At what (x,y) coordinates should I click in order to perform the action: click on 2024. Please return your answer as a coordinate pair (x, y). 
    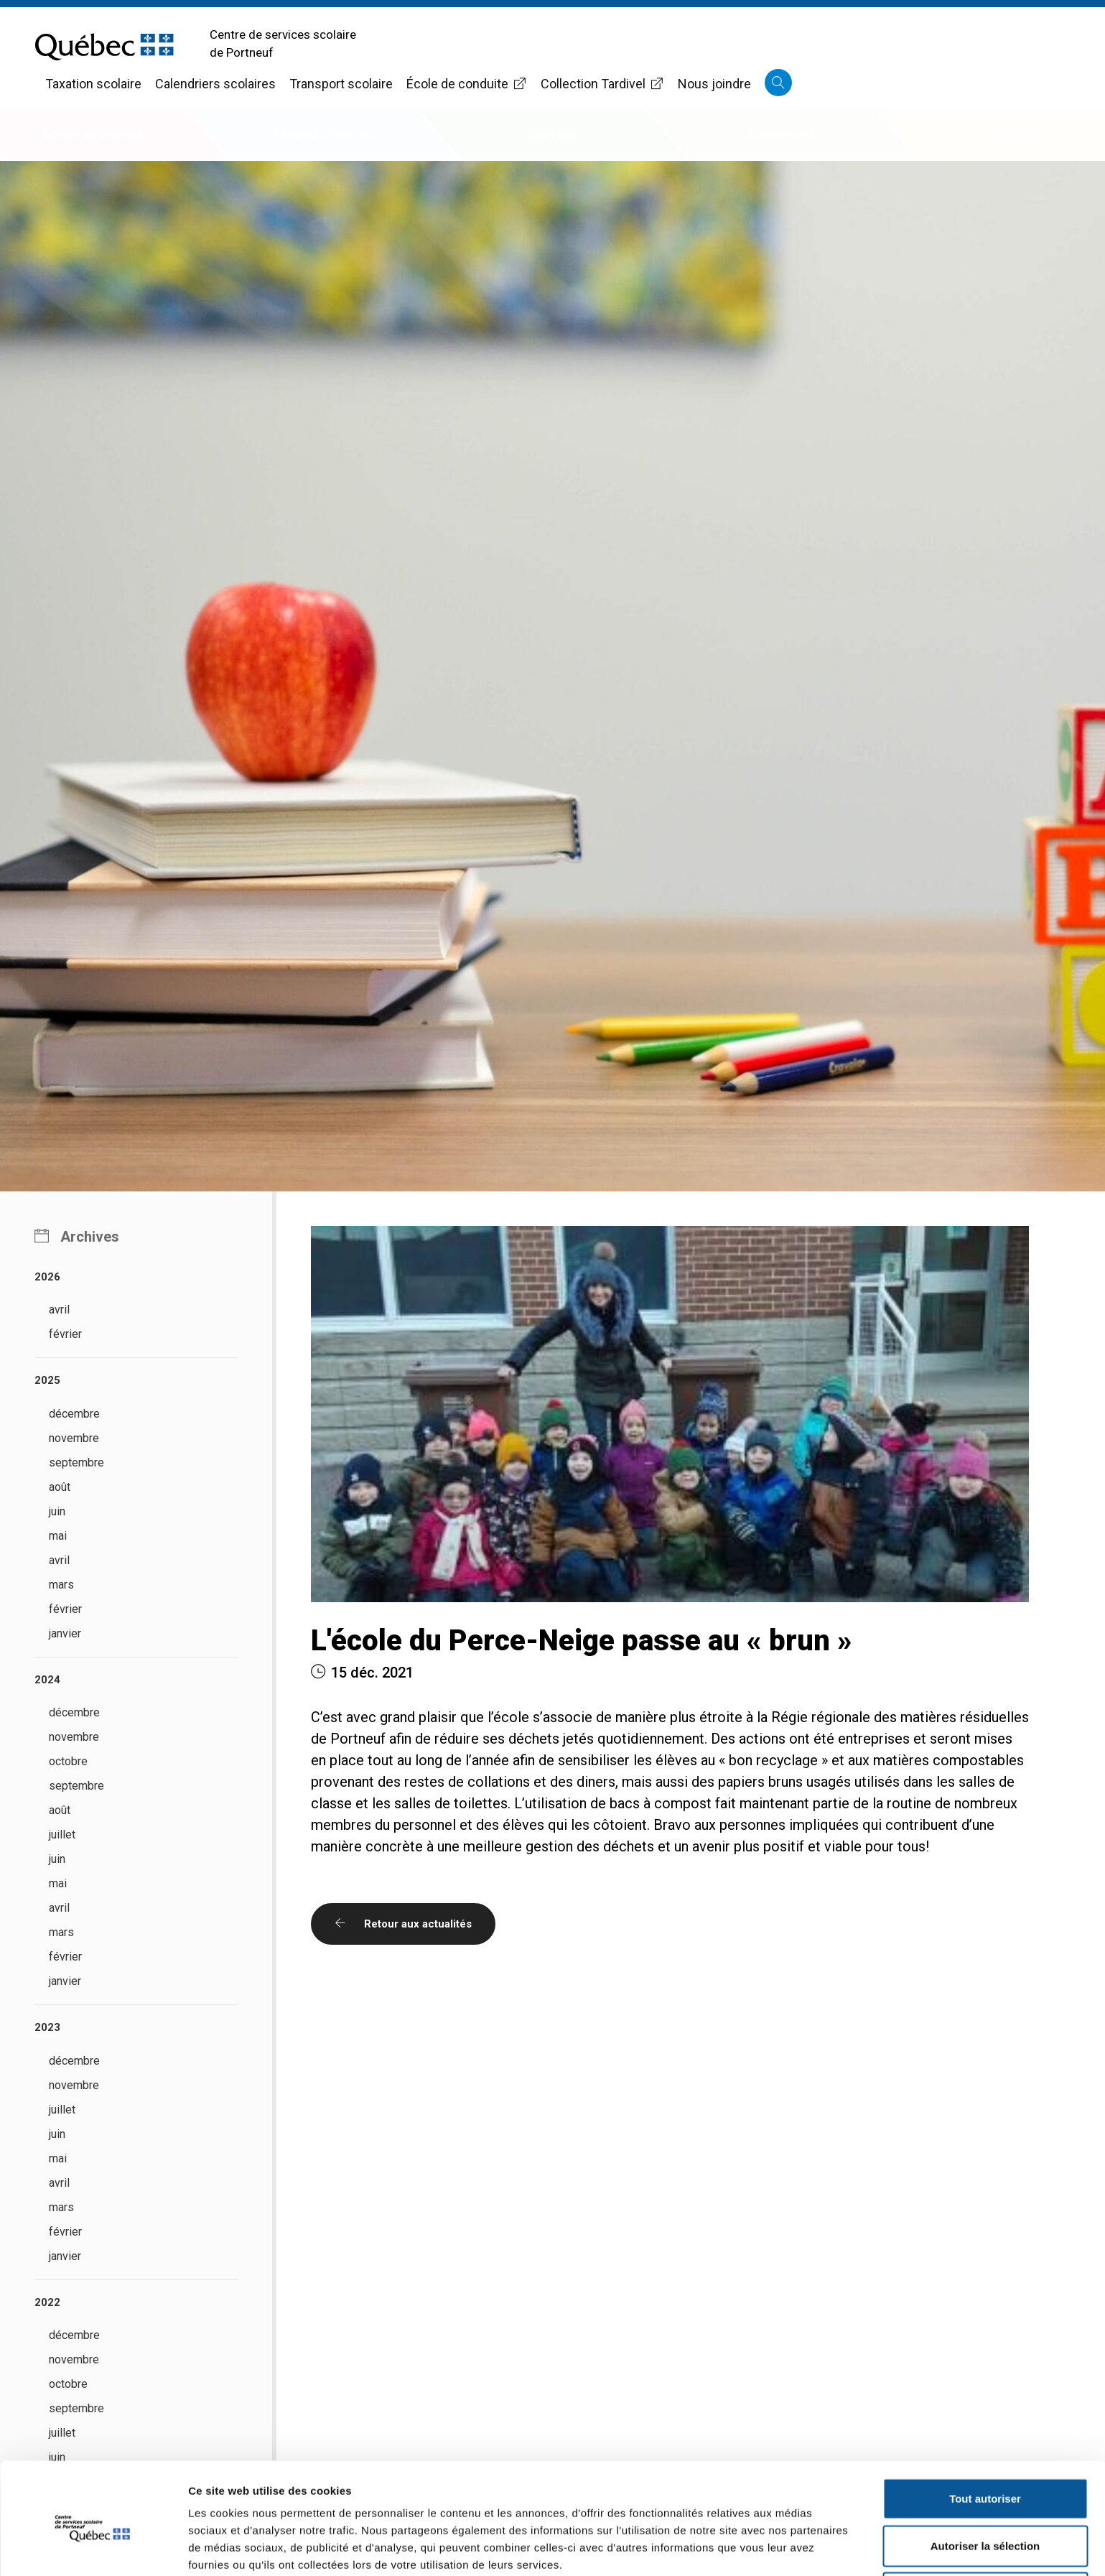
    Looking at the image, I should click on (47, 1679).